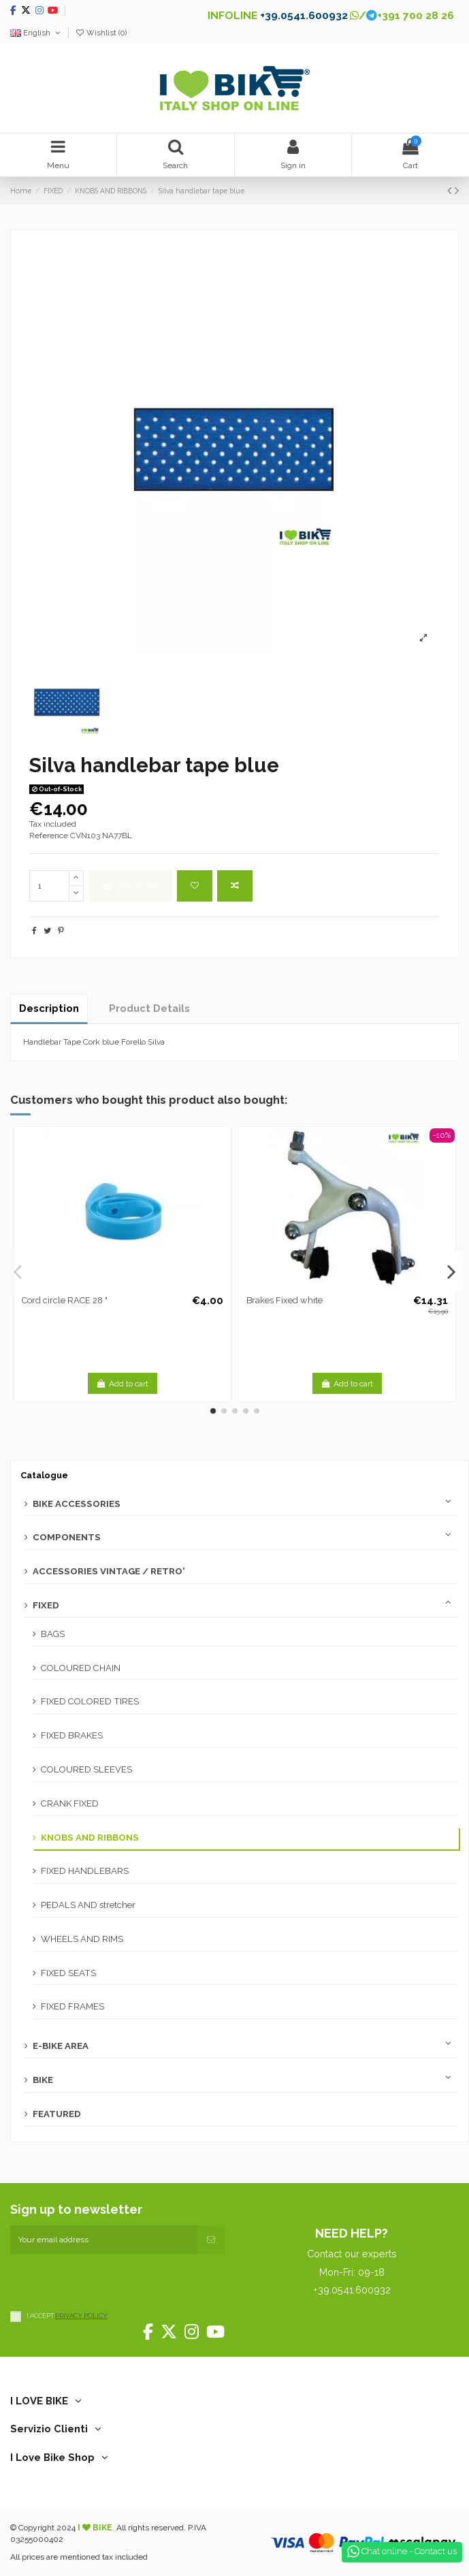 The height and width of the screenshot is (2576, 469). Describe the element at coordinates (57, 2114) in the screenshot. I see `FEATURED` at that location.